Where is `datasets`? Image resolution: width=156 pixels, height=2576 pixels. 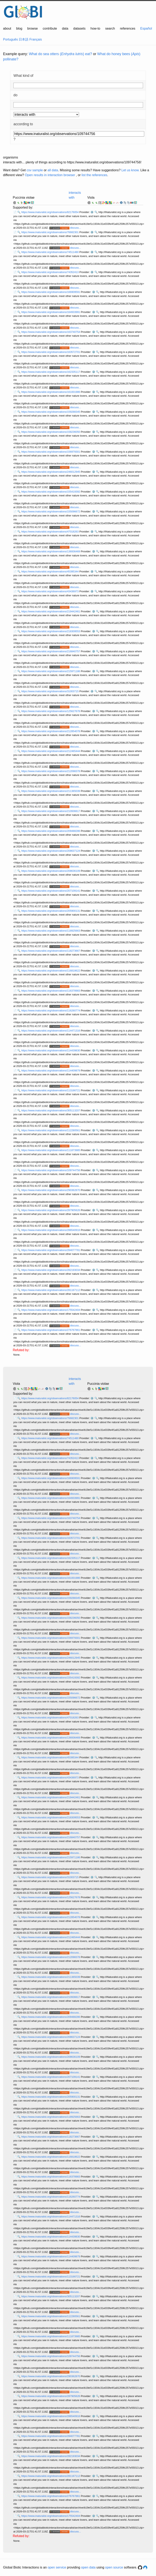
datasets is located at coordinates (79, 28).